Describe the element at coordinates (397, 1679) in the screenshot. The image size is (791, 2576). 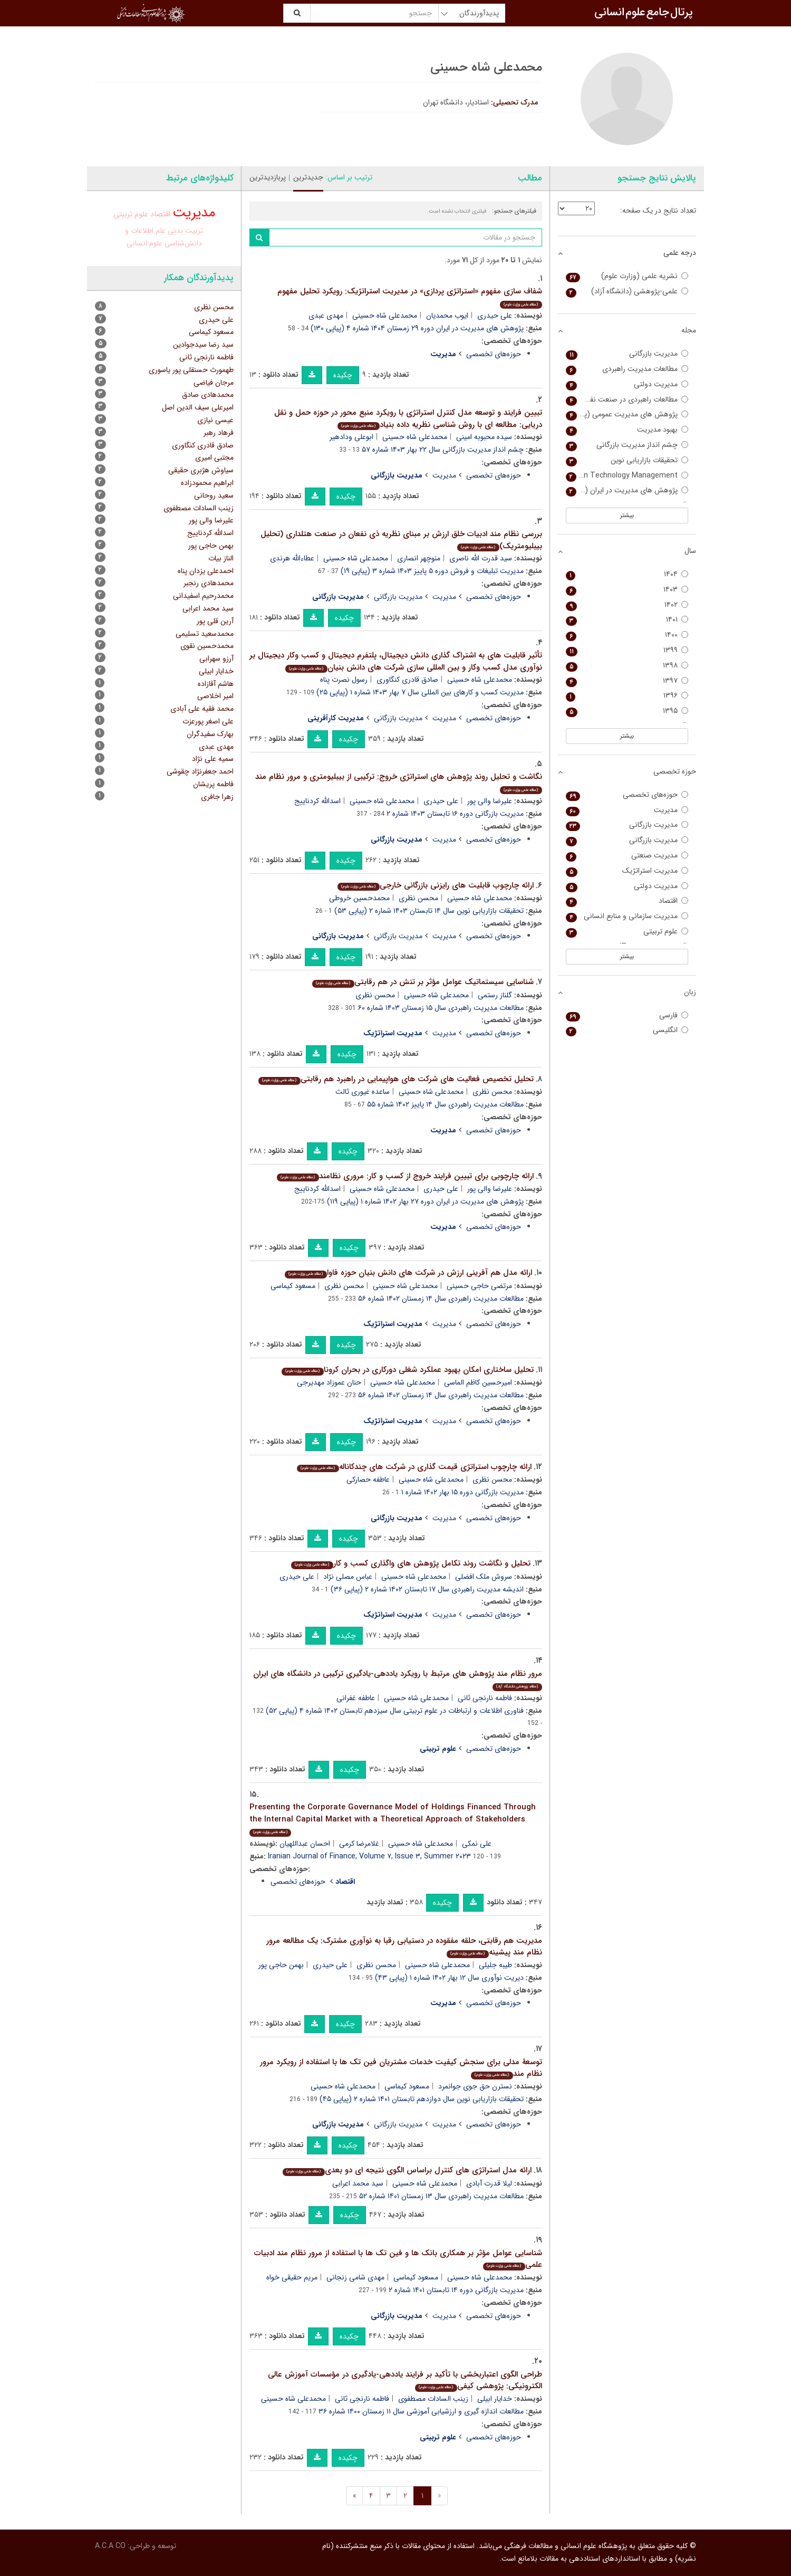
I see `مرور نظام مند پژوهش های مرتبط با رویکرد یاددهی-یادگیری ترکیبی در دانشگاه های ایران` at that location.